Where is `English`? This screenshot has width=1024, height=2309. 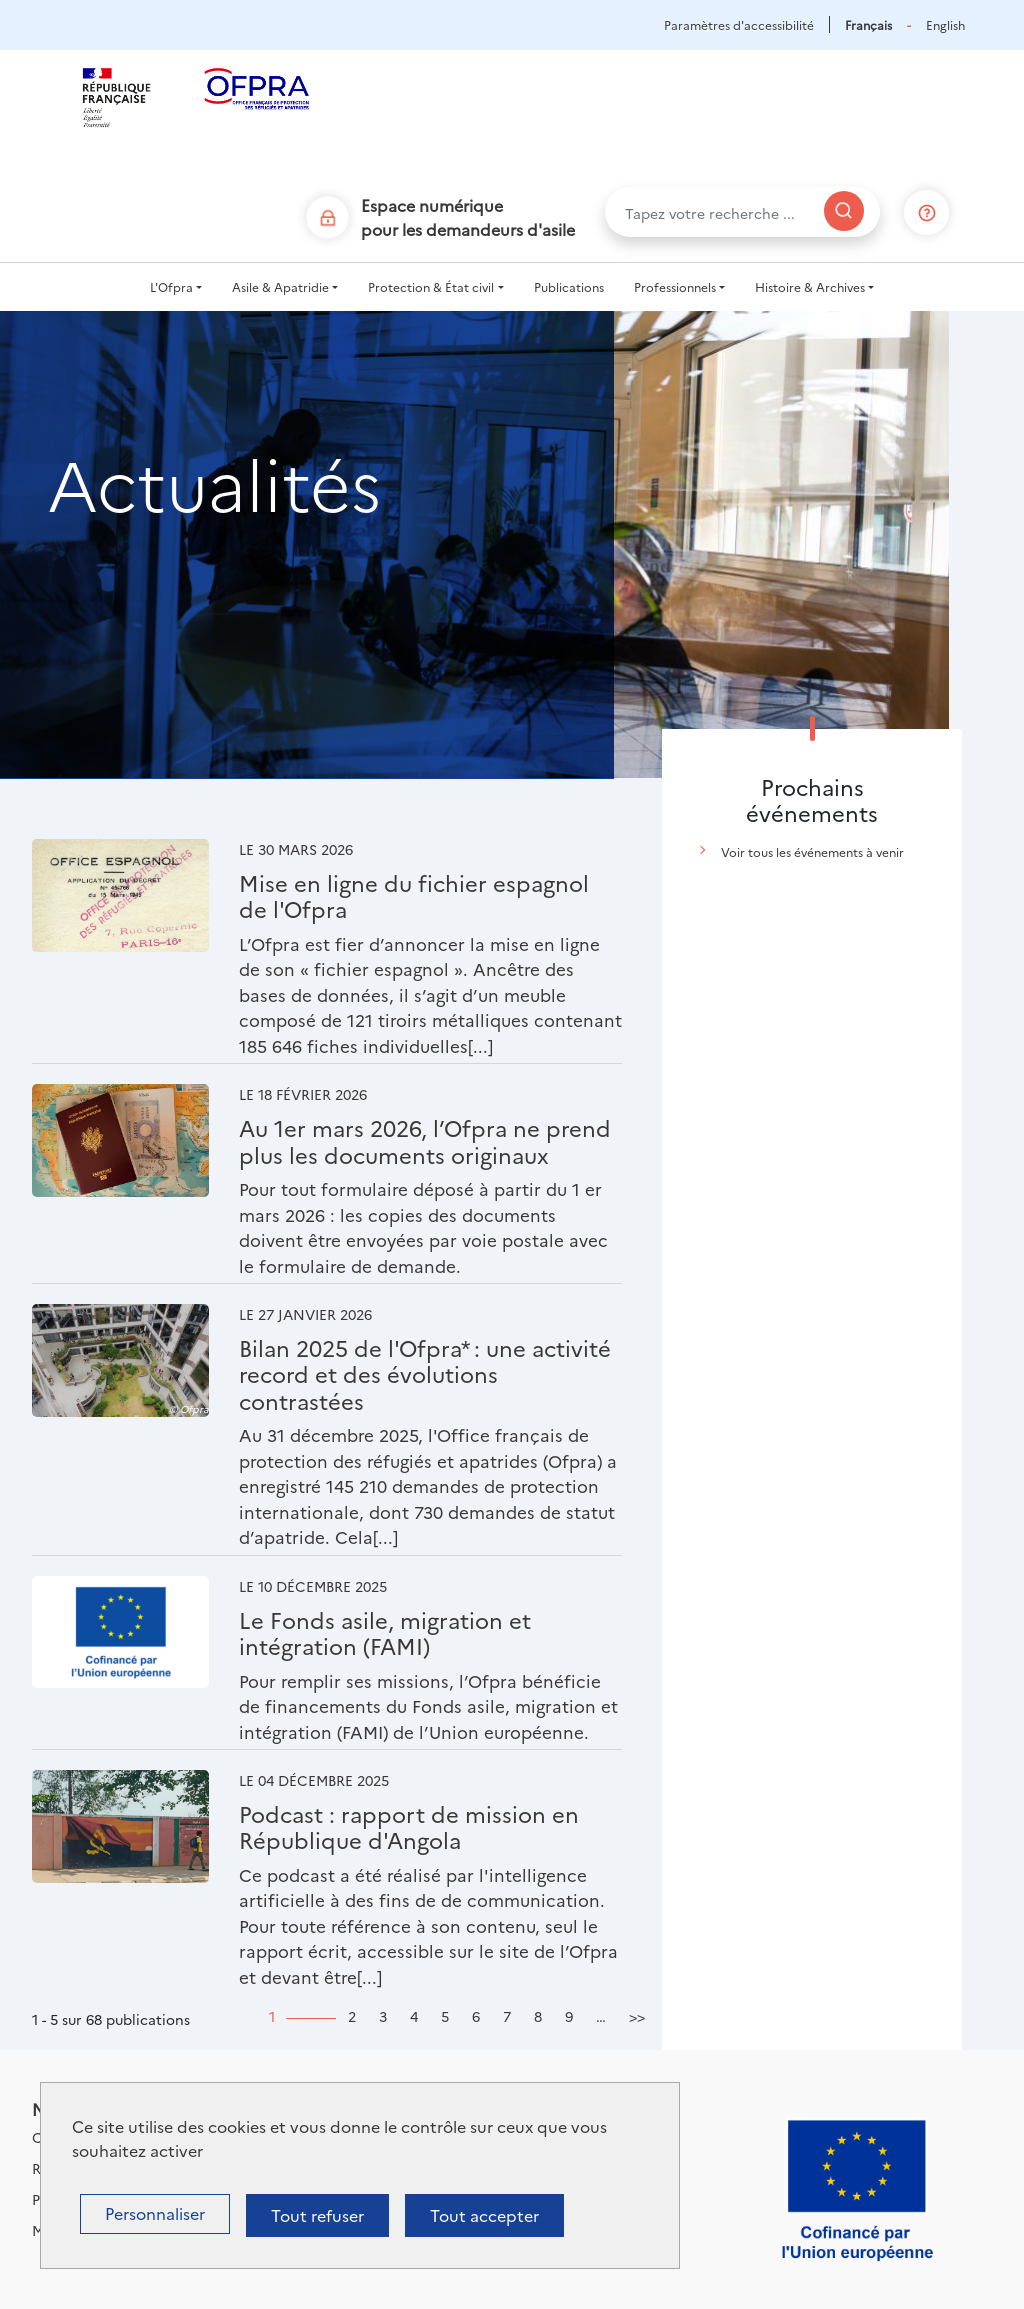
English is located at coordinates (945, 24).